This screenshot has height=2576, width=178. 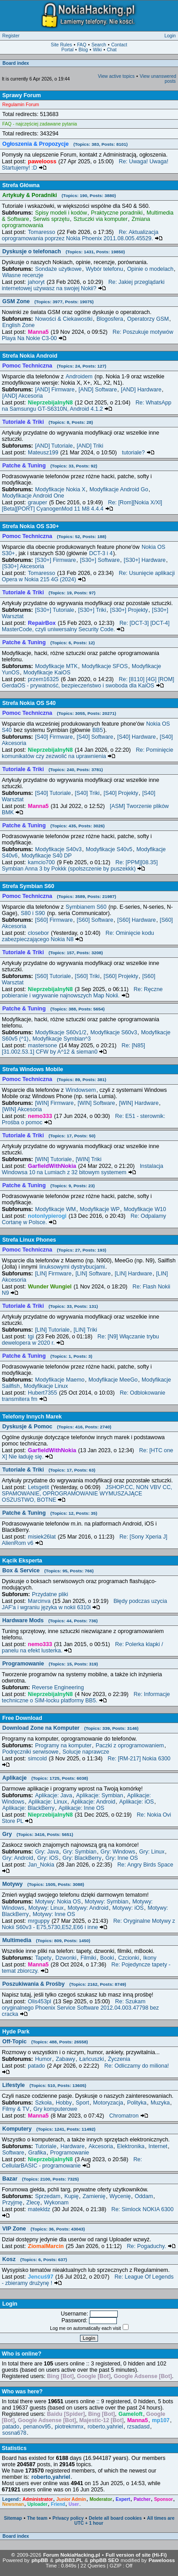 What do you see at coordinates (92, 610) in the screenshot?
I see `[S30+] Triki` at bounding box center [92, 610].